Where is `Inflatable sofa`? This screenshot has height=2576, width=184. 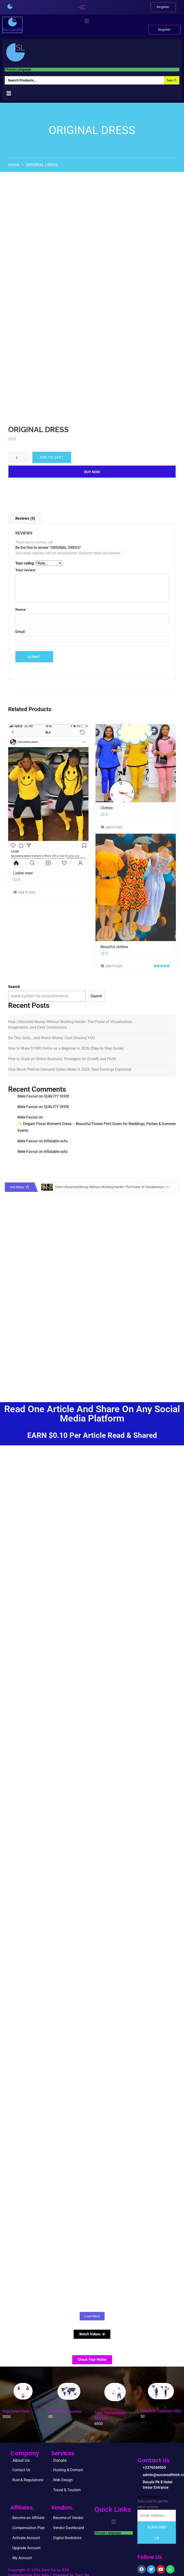
Inflatable sofa is located at coordinates (56, 1141).